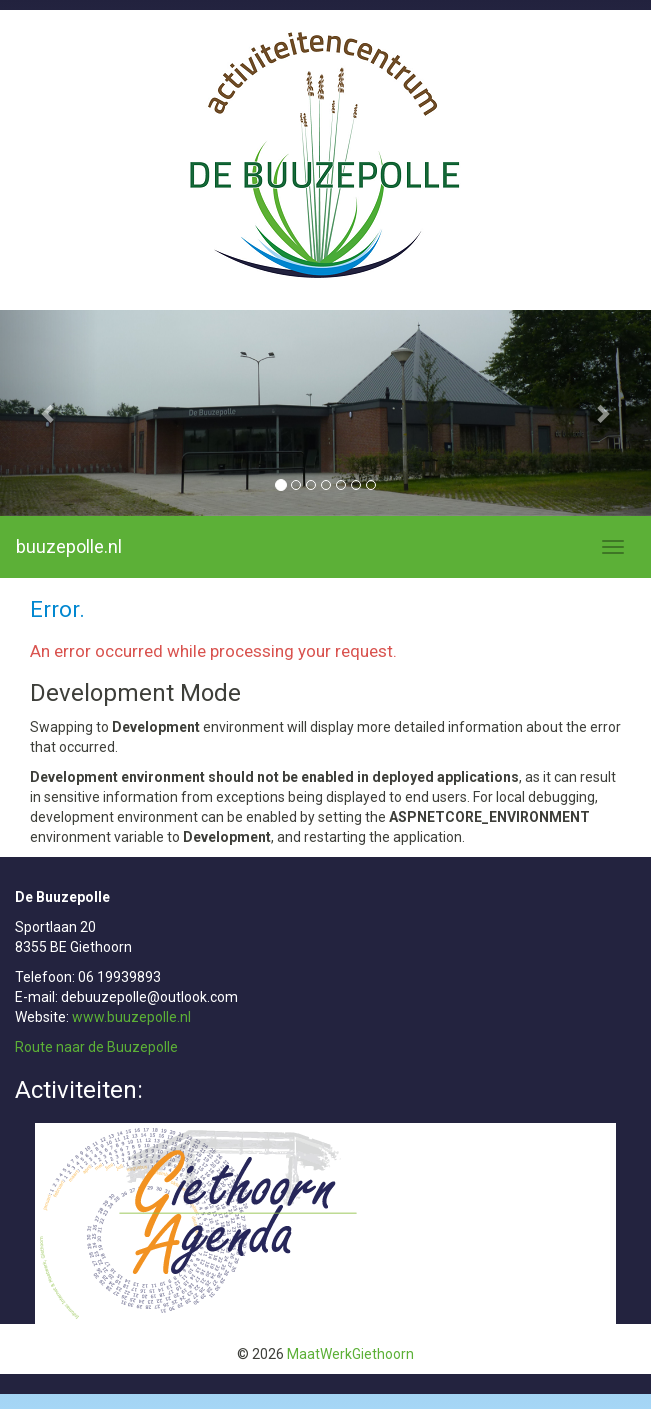 The height and width of the screenshot is (1409, 651). Describe the element at coordinates (96, 1047) in the screenshot. I see `Route naar de Buuzepolle` at that location.